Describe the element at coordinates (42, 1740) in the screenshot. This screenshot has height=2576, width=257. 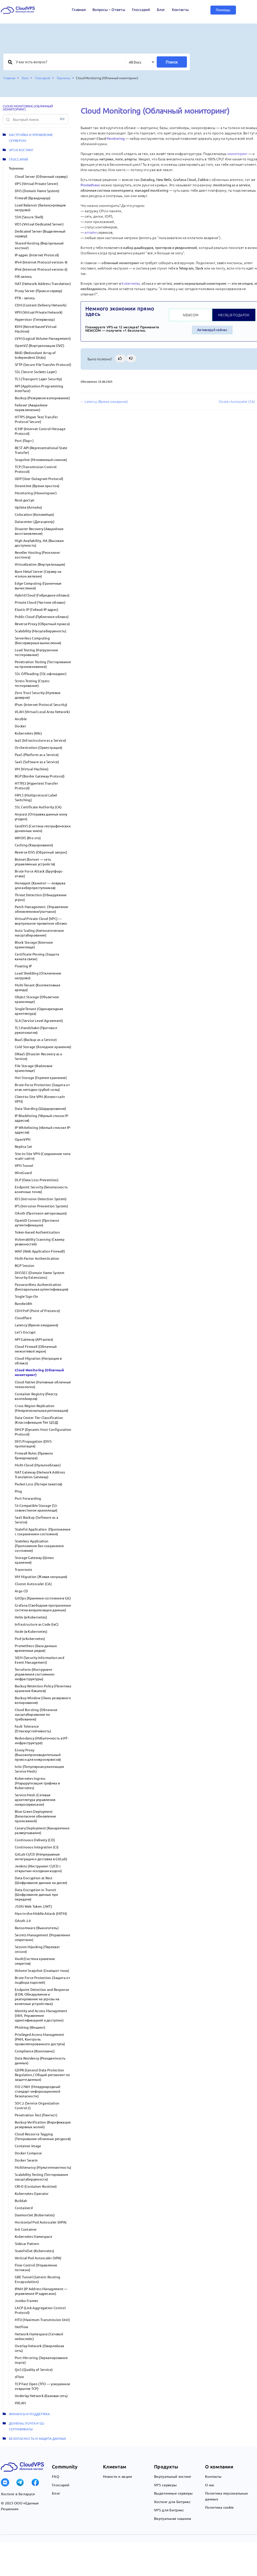
I see `Redundancy (Избыточность в ИТ-инфраструктуре)` at that location.